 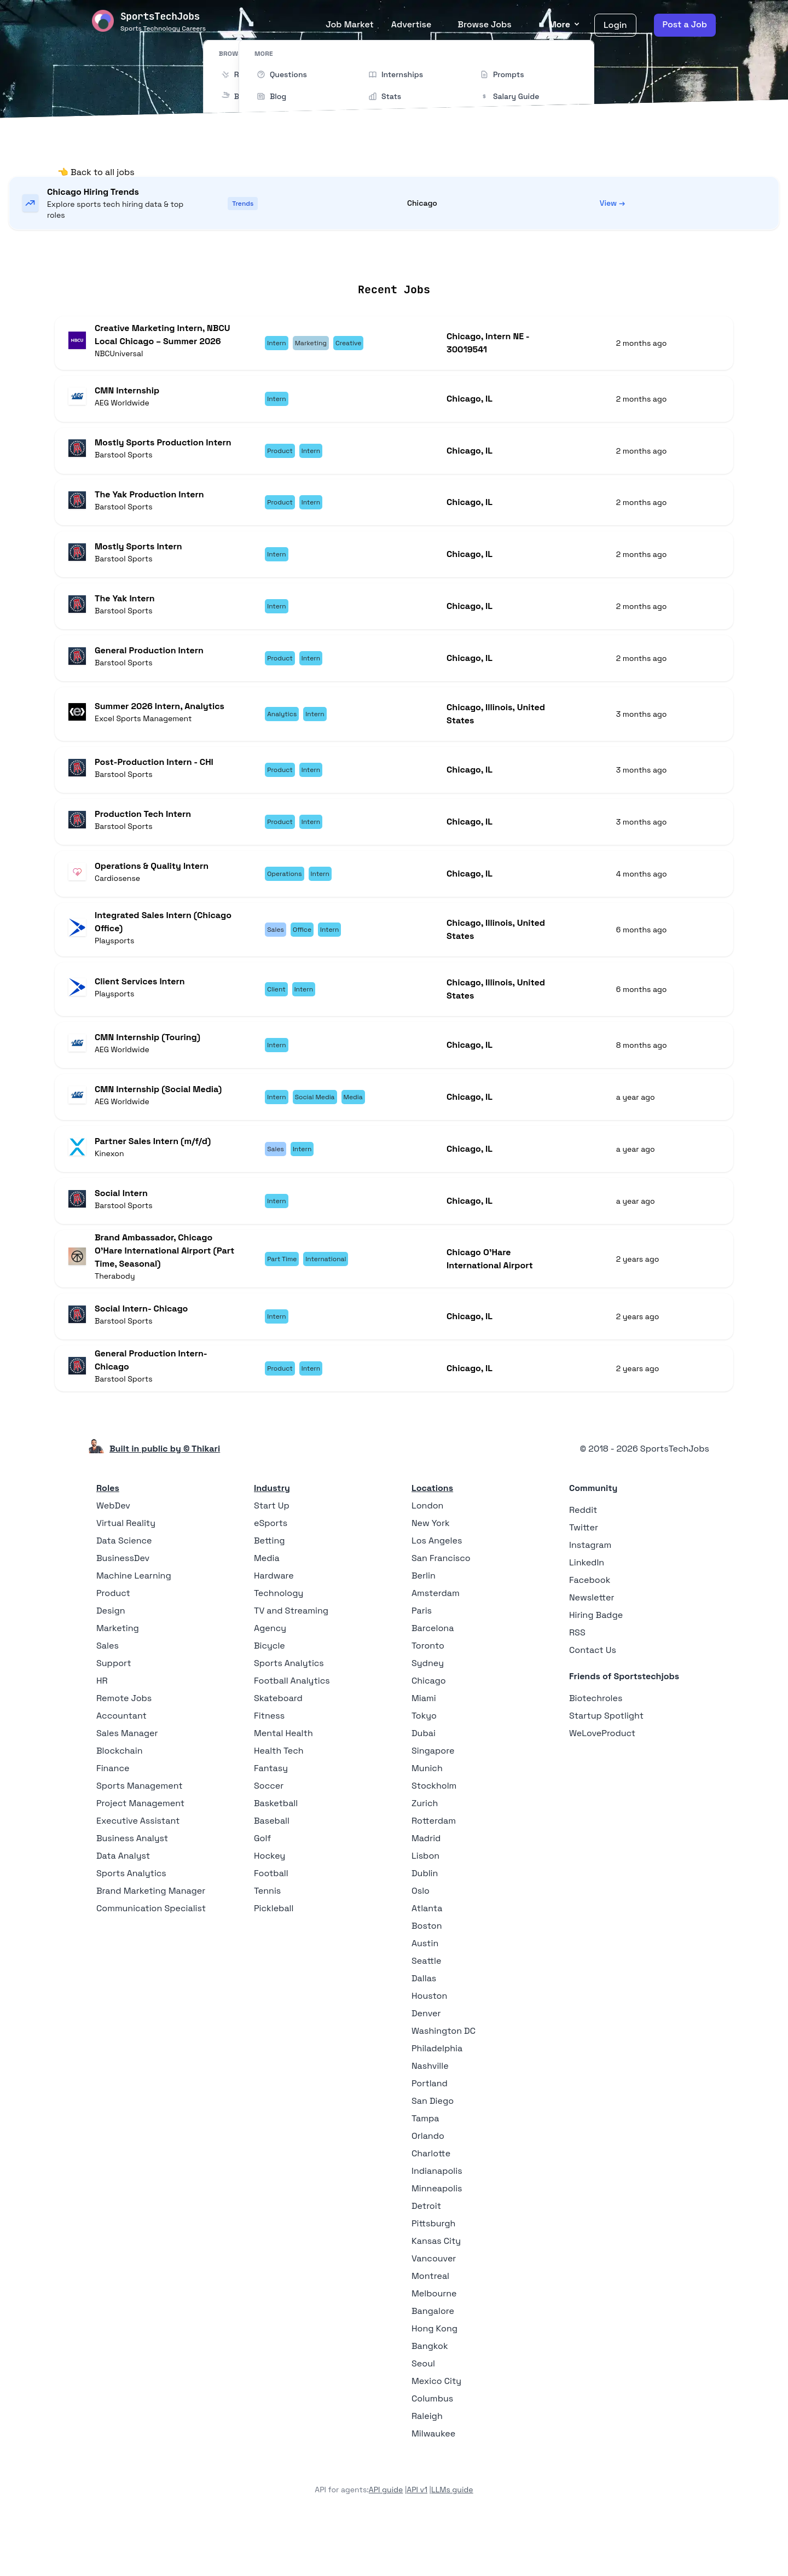 What do you see at coordinates (262, 1889) in the screenshot?
I see `Golf` at bounding box center [262, 1889].